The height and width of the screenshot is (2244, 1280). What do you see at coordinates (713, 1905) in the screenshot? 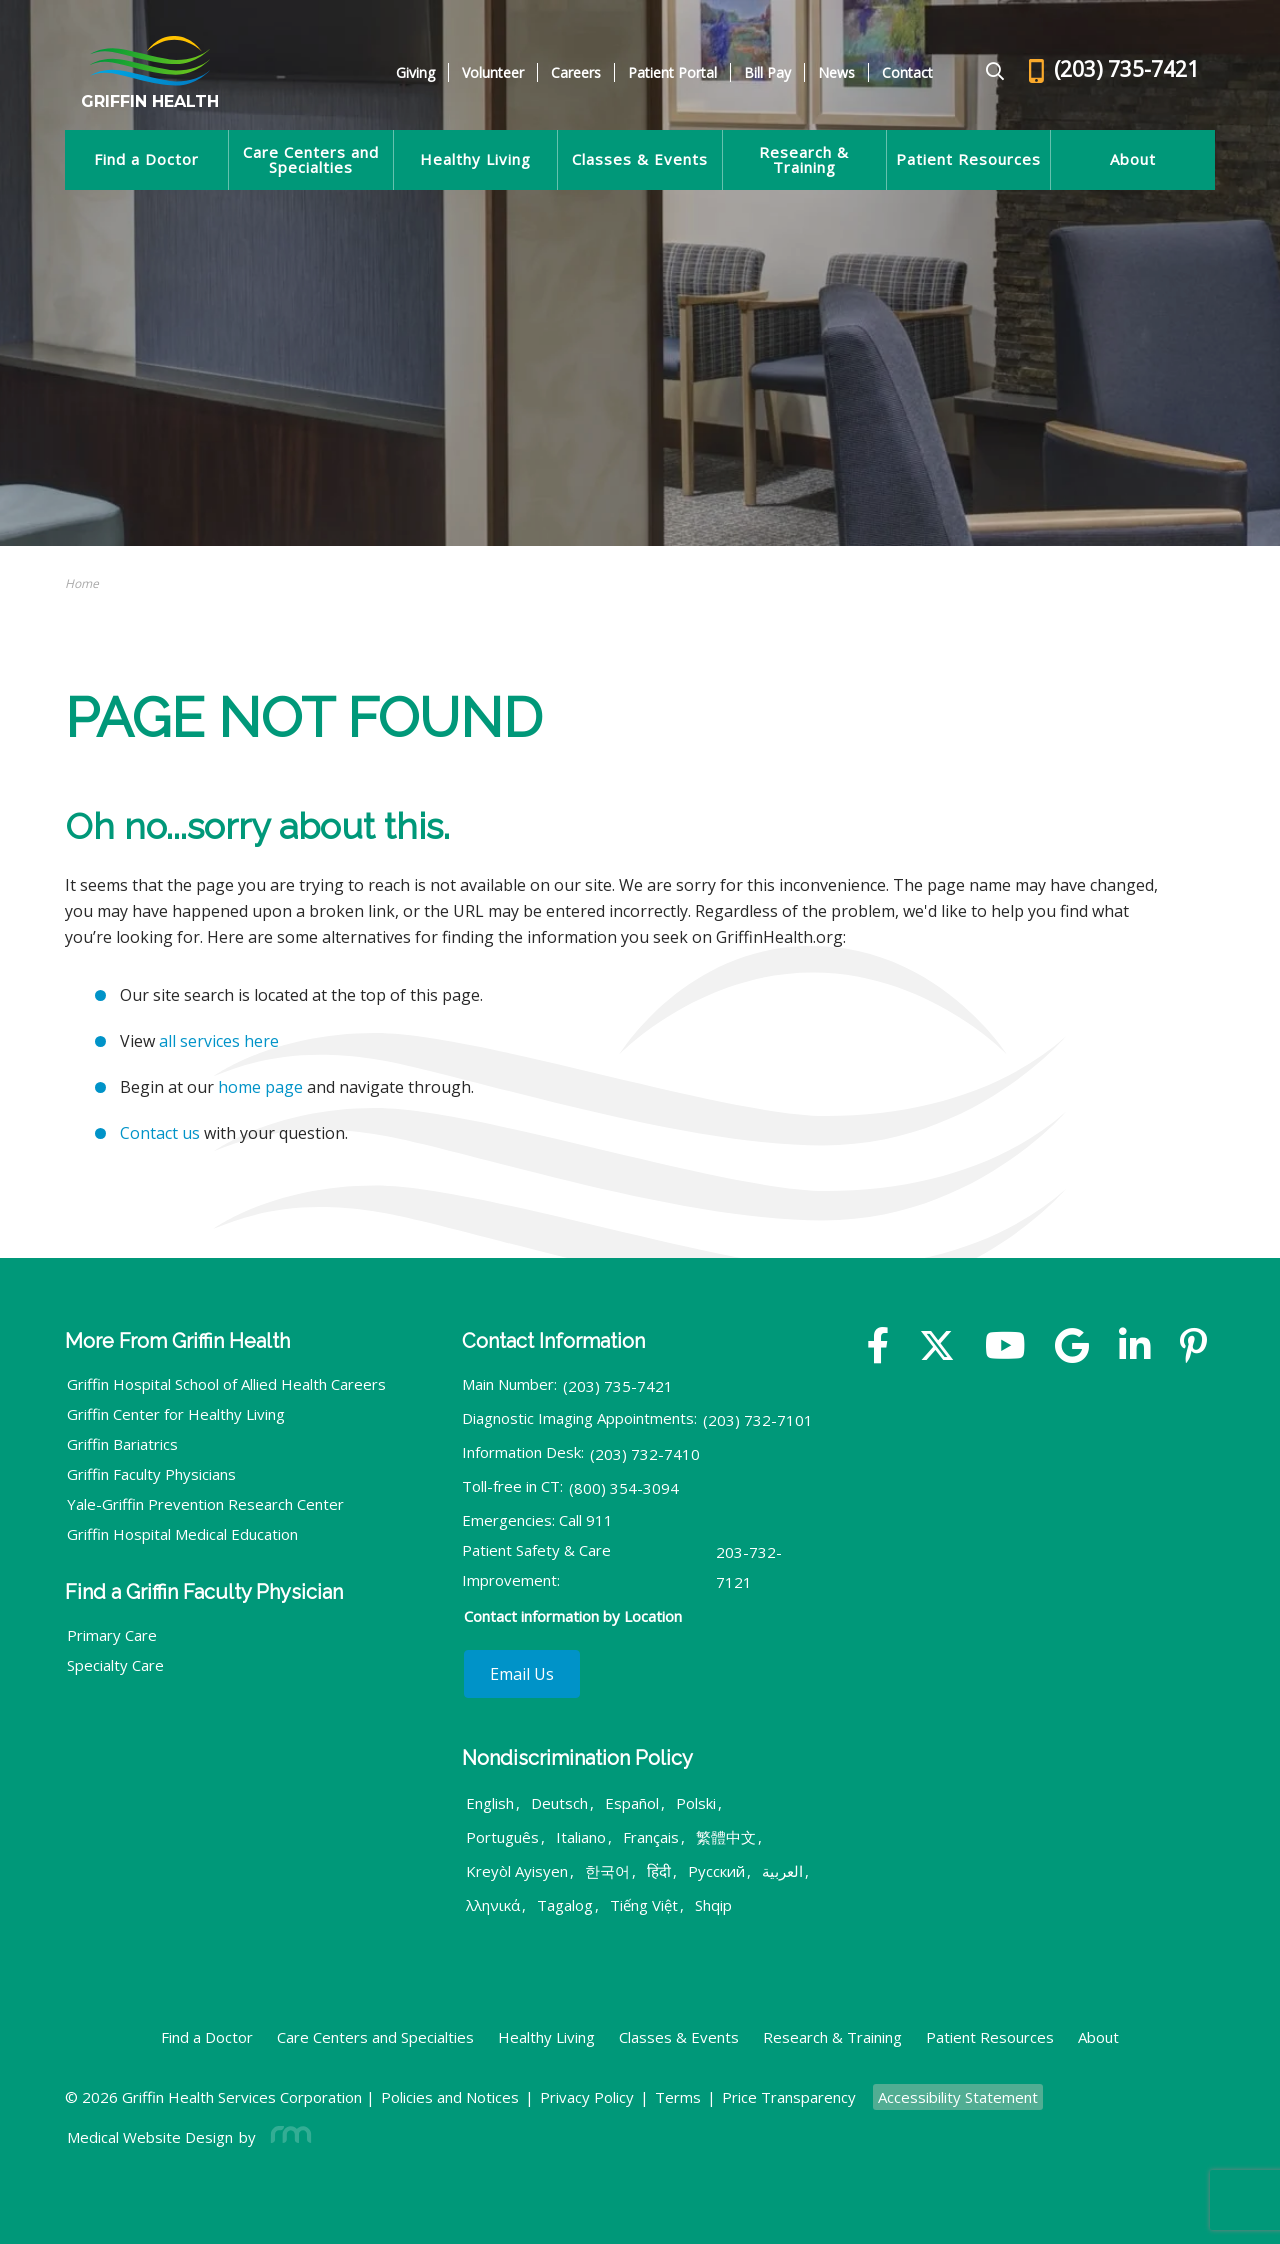
I see `Shqip` at bounding box center [713, 1905].